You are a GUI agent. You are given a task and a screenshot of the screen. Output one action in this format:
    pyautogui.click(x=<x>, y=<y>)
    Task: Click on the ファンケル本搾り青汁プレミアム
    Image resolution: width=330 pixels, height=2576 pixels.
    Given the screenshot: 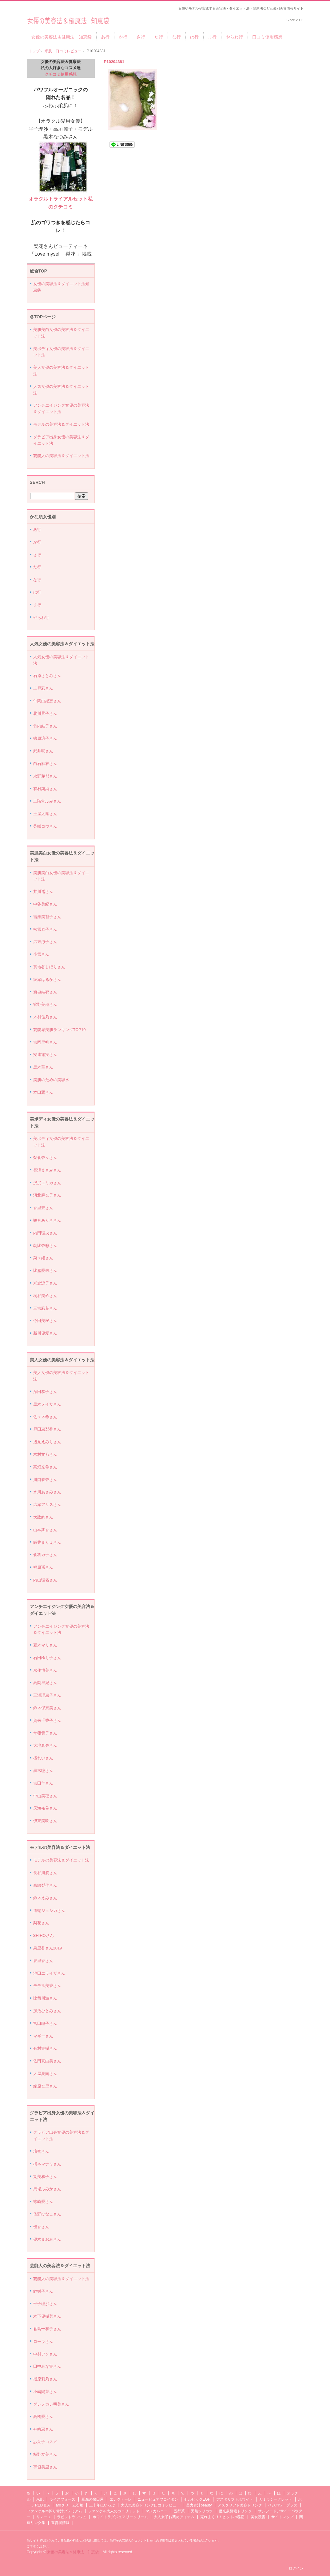 What is the action you would take?
    pyautogui.click(x=54, y=2511)
    